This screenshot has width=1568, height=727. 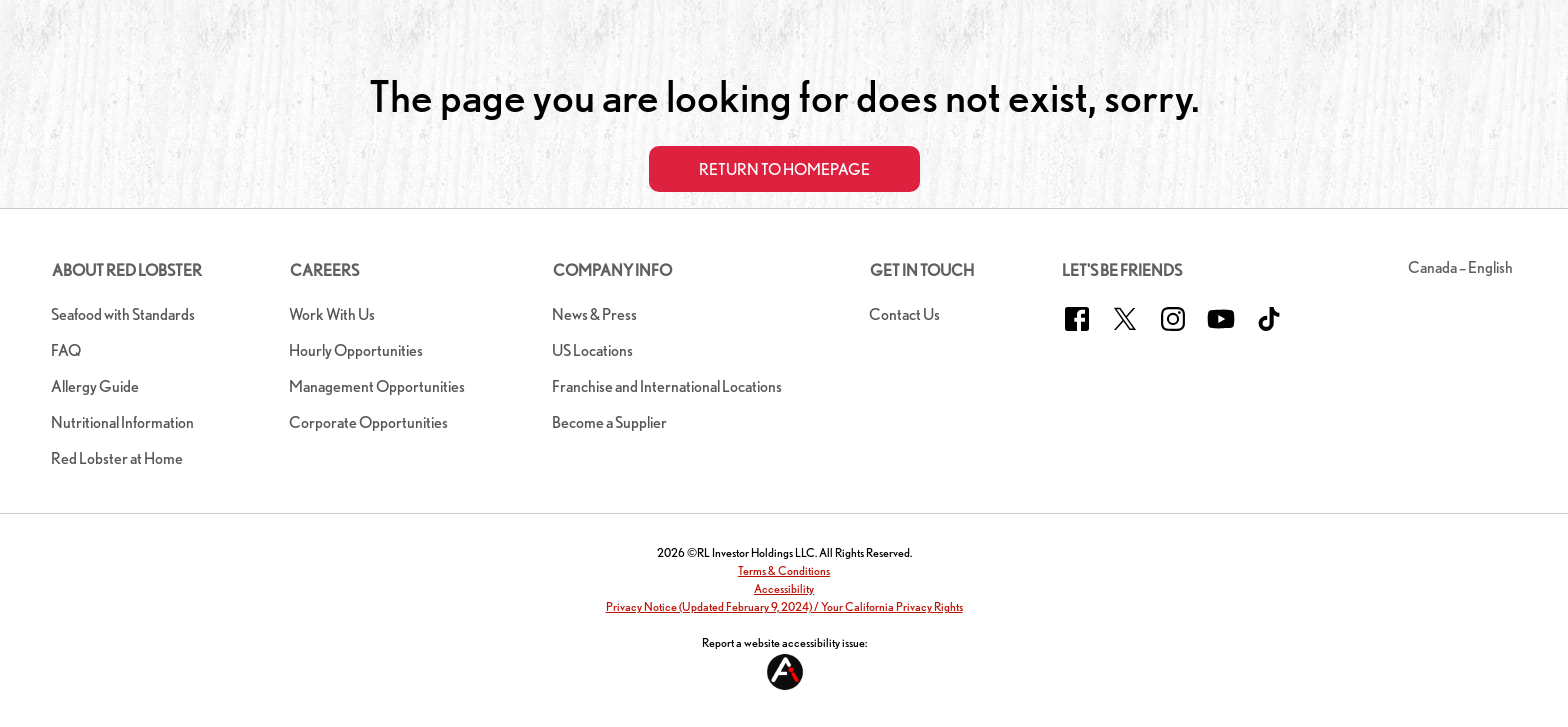 I want to click on Allergy Guide, so click(x=95, y=386).